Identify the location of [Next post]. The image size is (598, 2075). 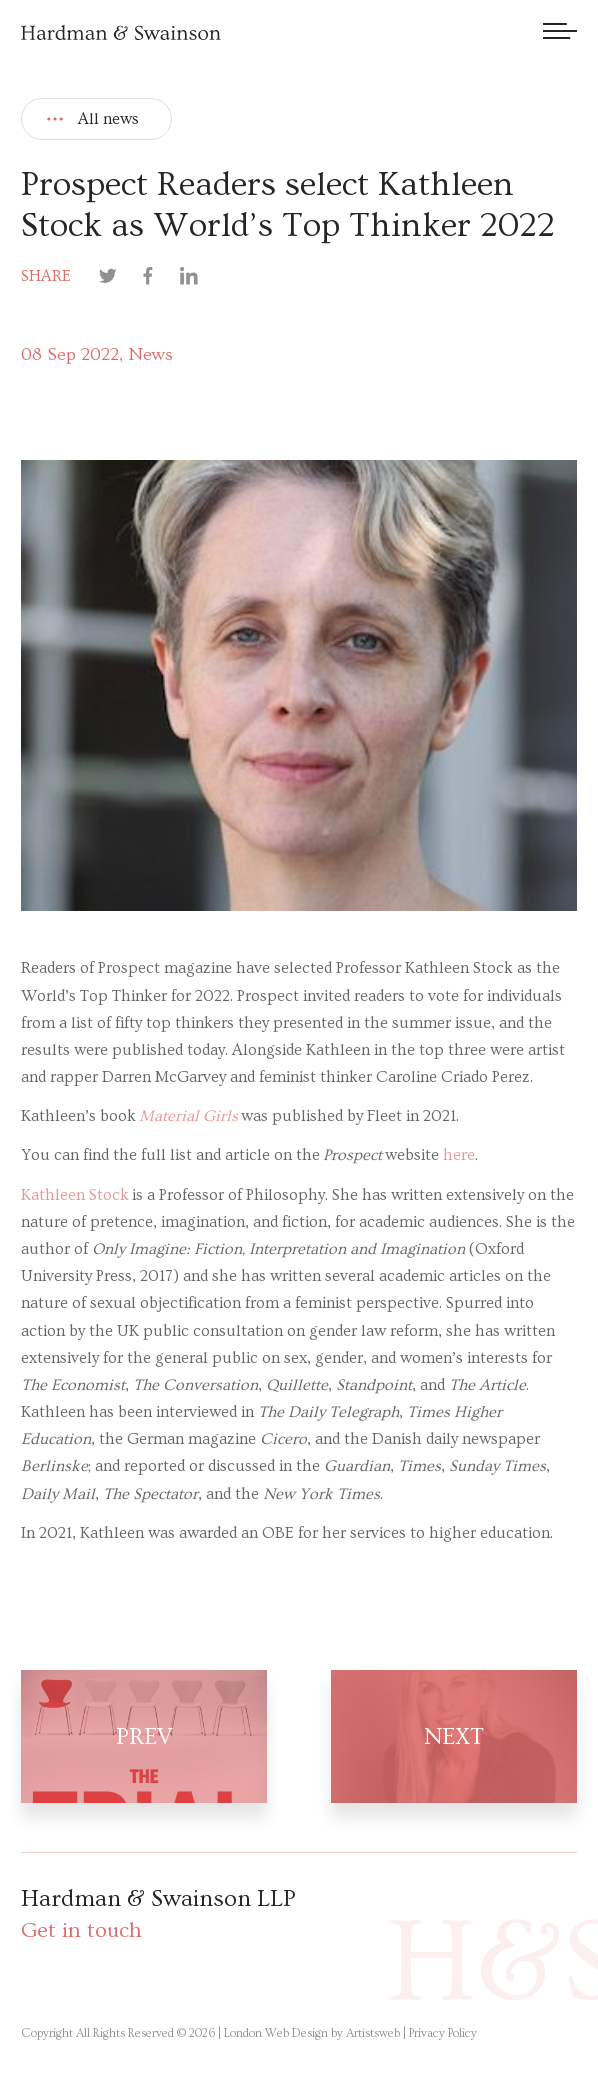
(438, 1736).